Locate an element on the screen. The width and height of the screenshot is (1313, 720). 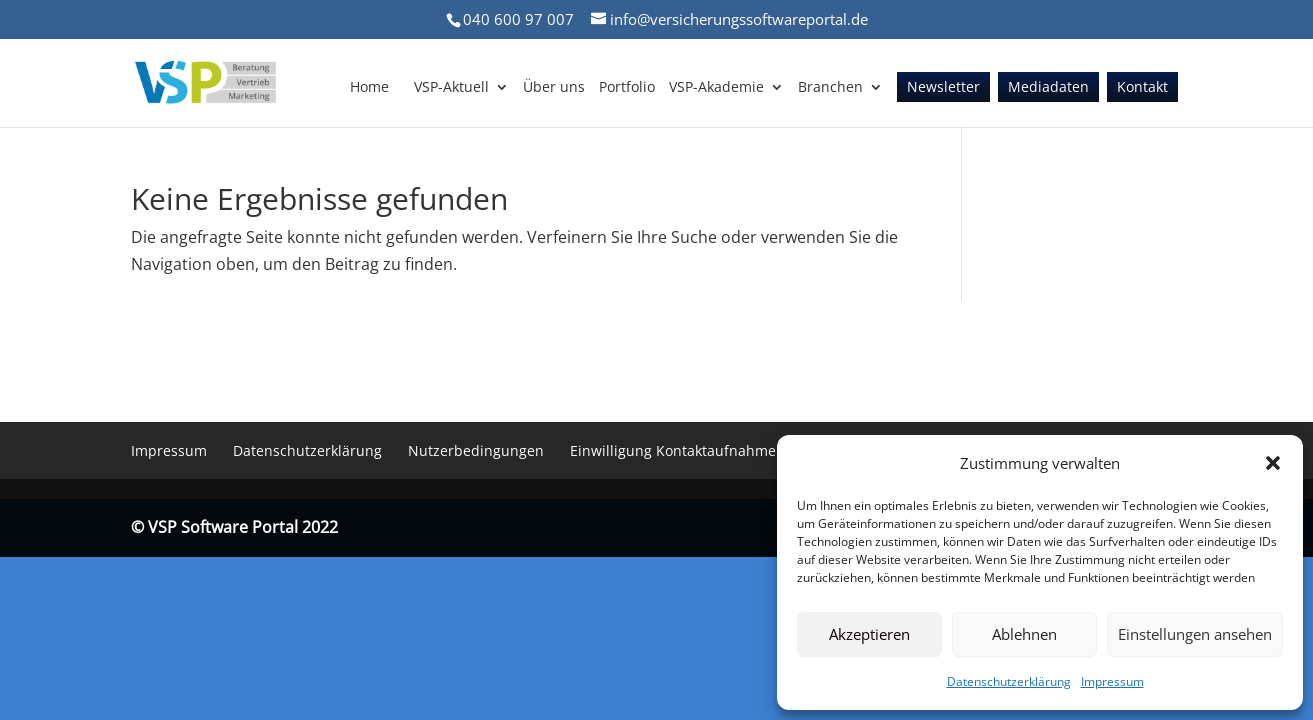
Nutzerbedingungen is located at coordinates (476, 450).